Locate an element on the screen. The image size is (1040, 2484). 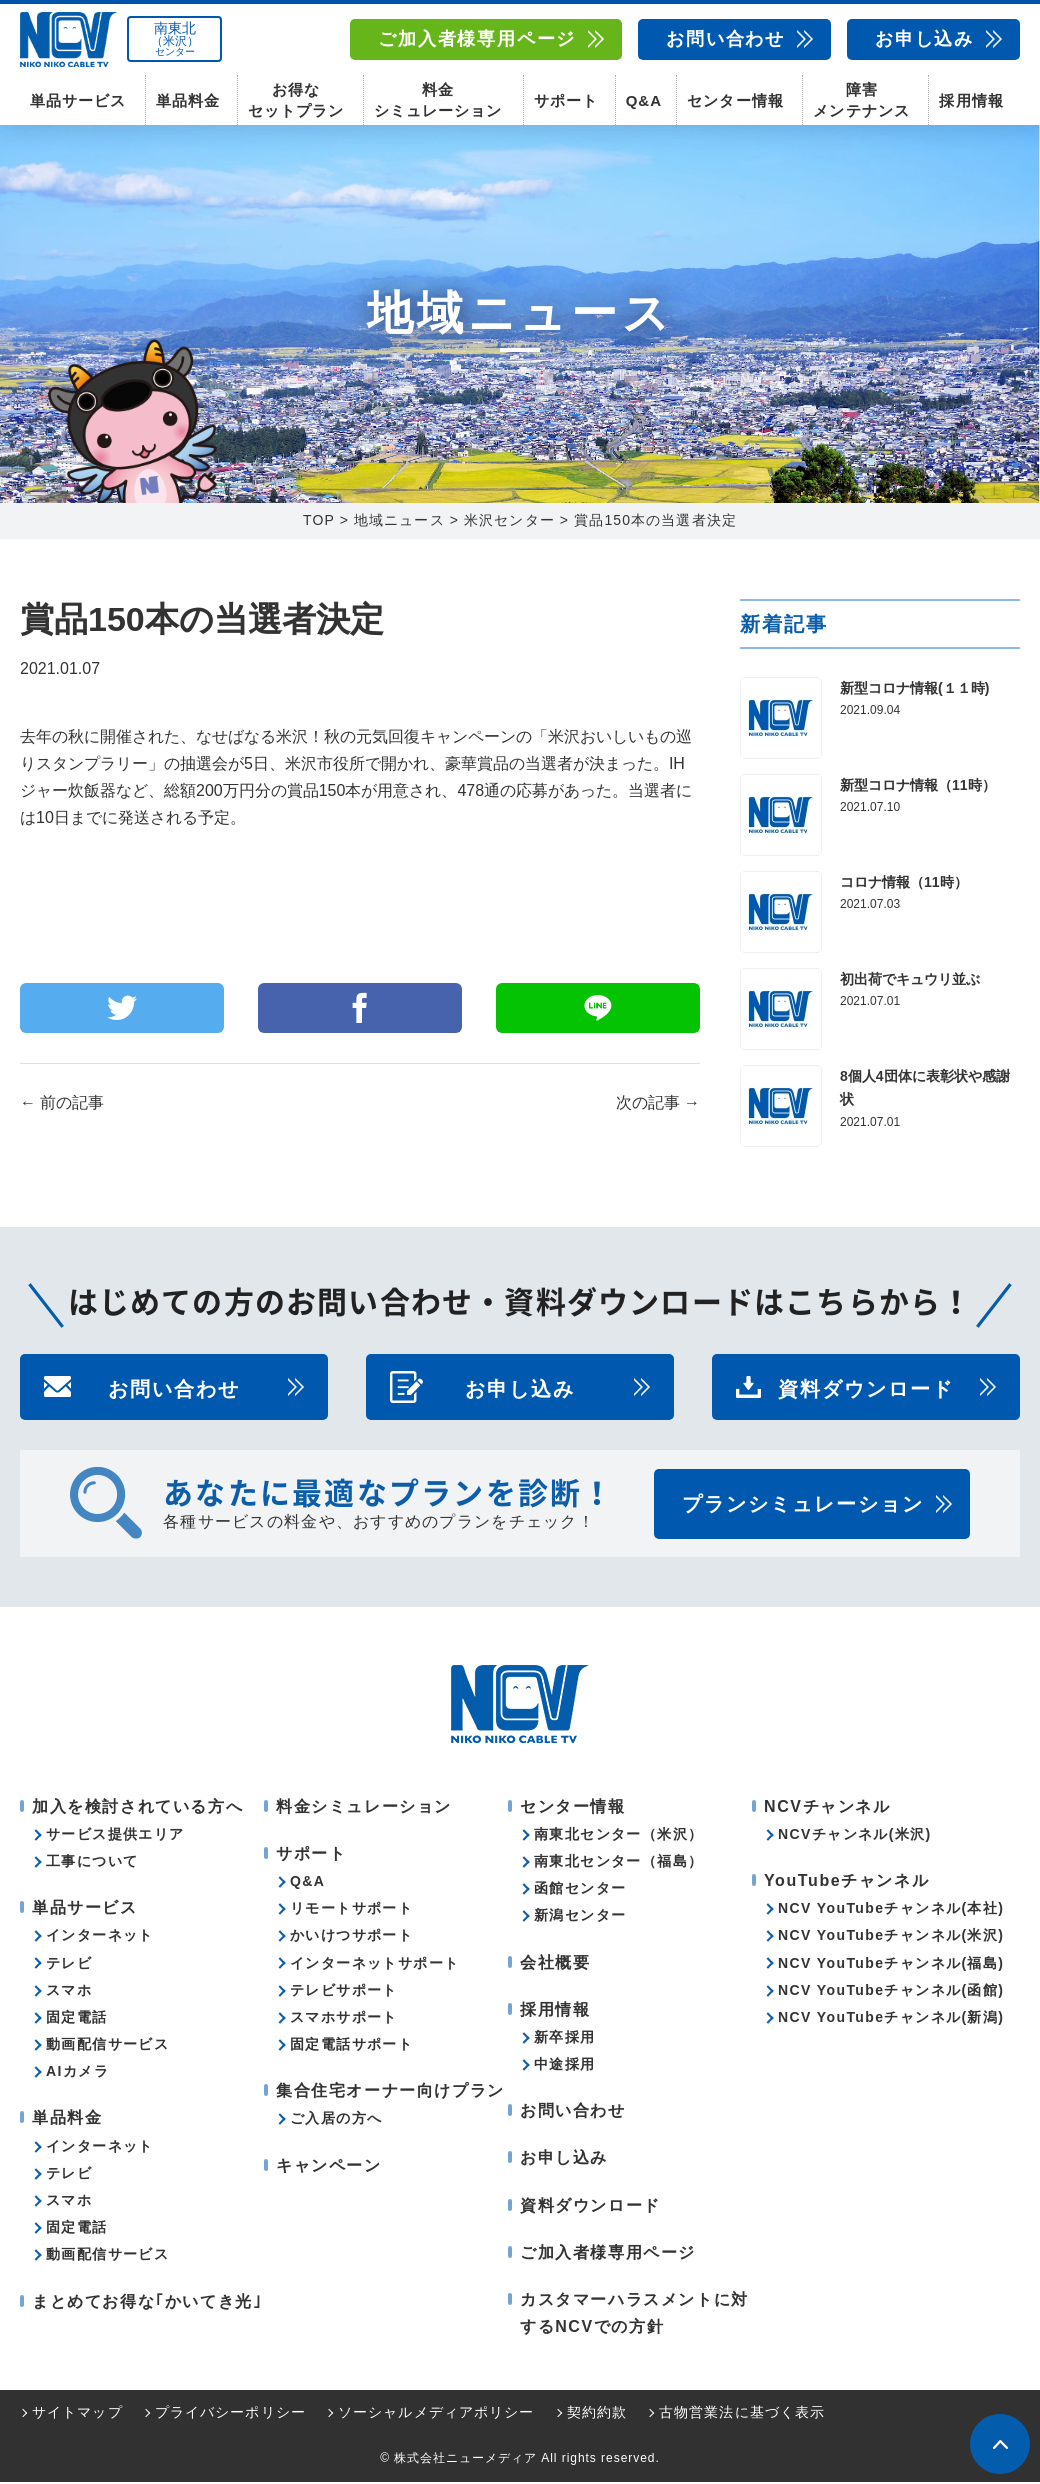
障害メンテナンス is located at coordinates (861, 100).